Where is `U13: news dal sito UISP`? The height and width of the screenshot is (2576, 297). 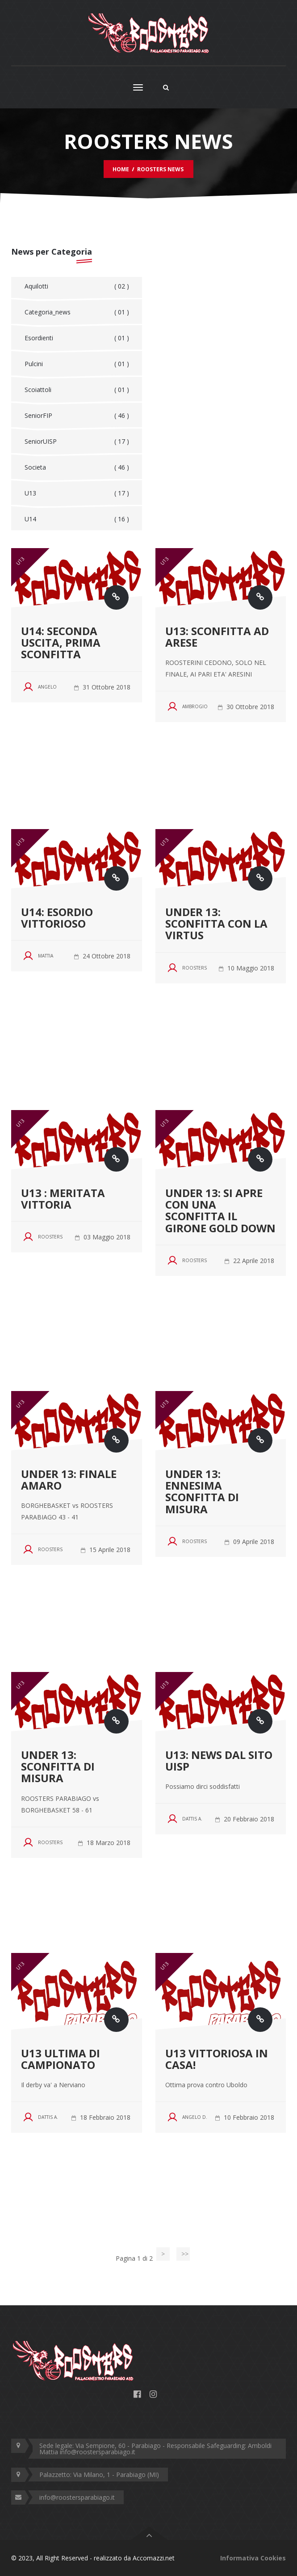 U13: news dal sito UISP is located at coordinates (218, 1760).